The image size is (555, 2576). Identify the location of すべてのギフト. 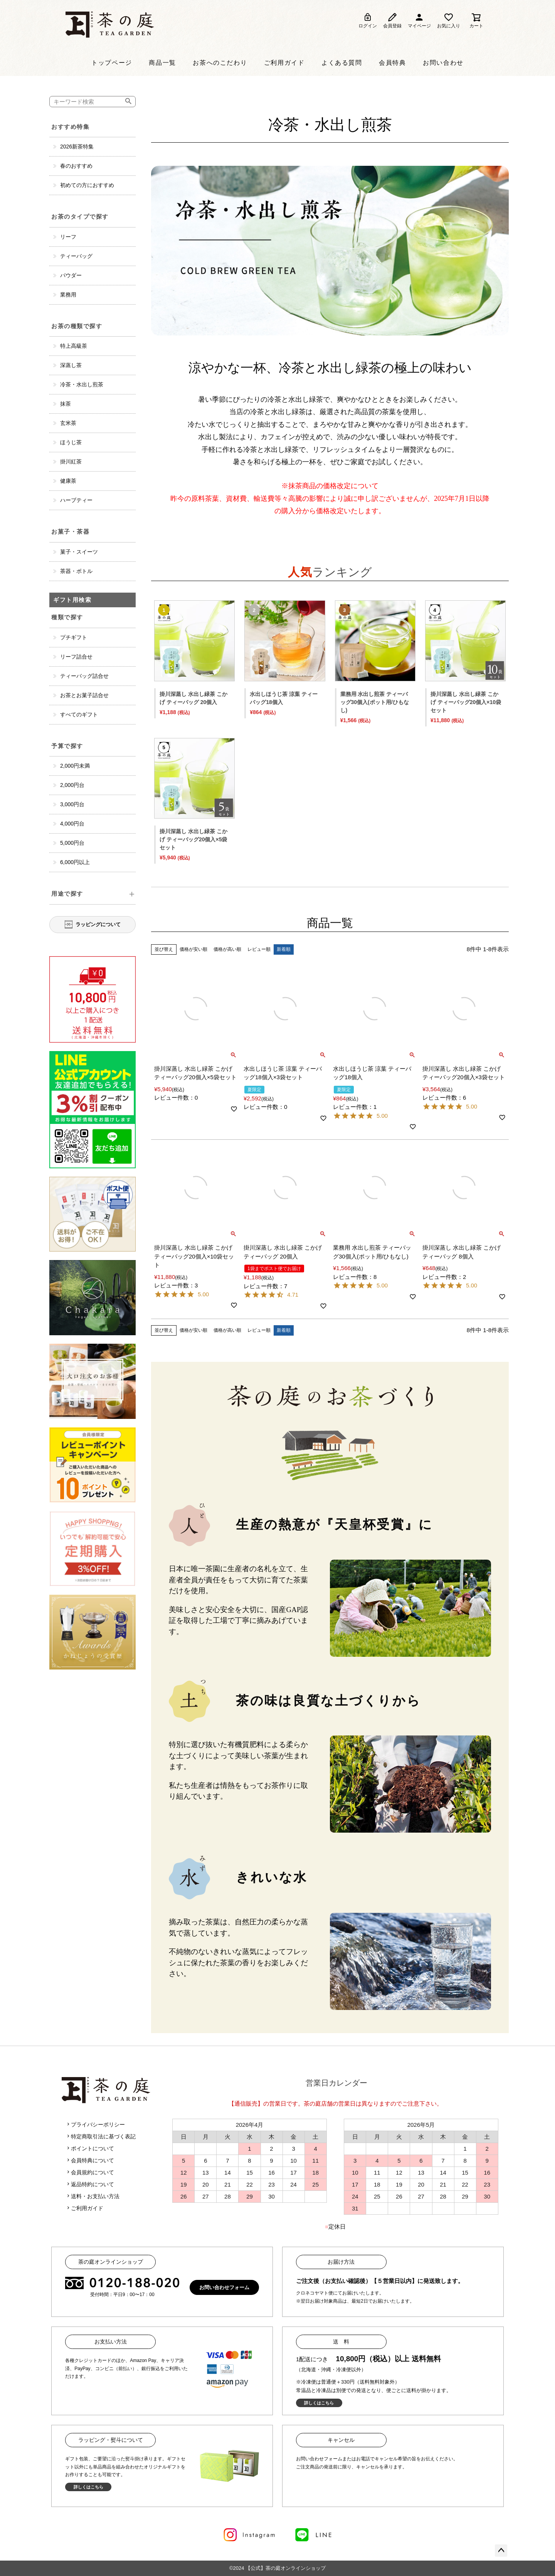
(79, 714).